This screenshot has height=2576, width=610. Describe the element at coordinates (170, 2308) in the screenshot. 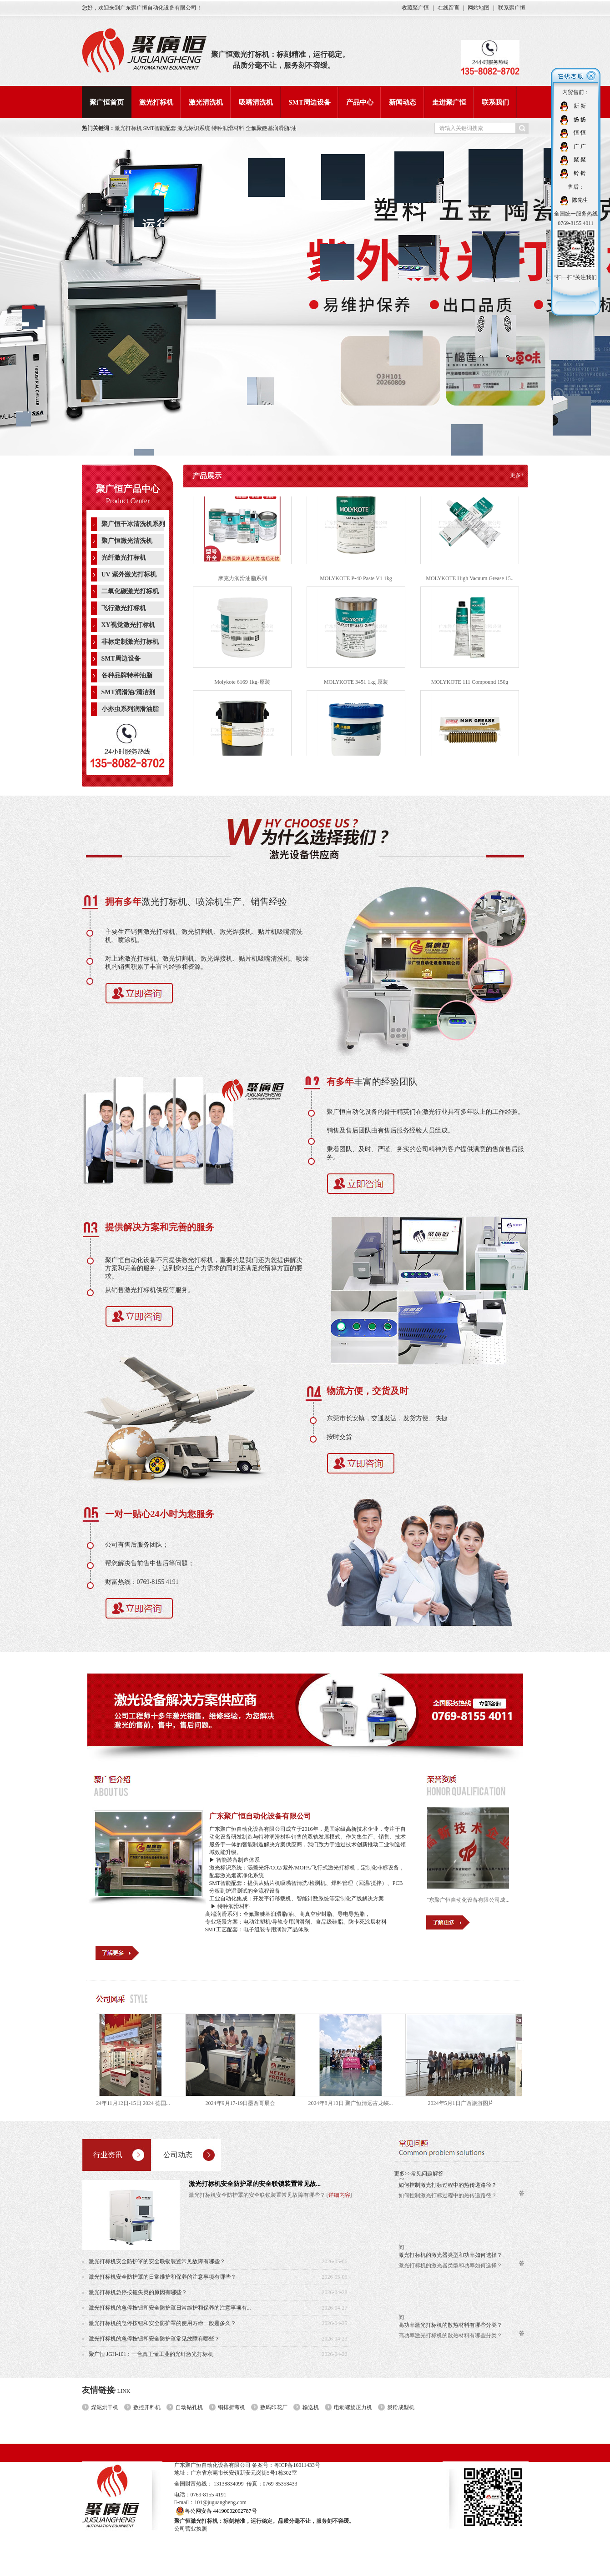

I see `激光打标机的急停按钮和安全防护罩日常维护和保养的注意事项有...` at that location.